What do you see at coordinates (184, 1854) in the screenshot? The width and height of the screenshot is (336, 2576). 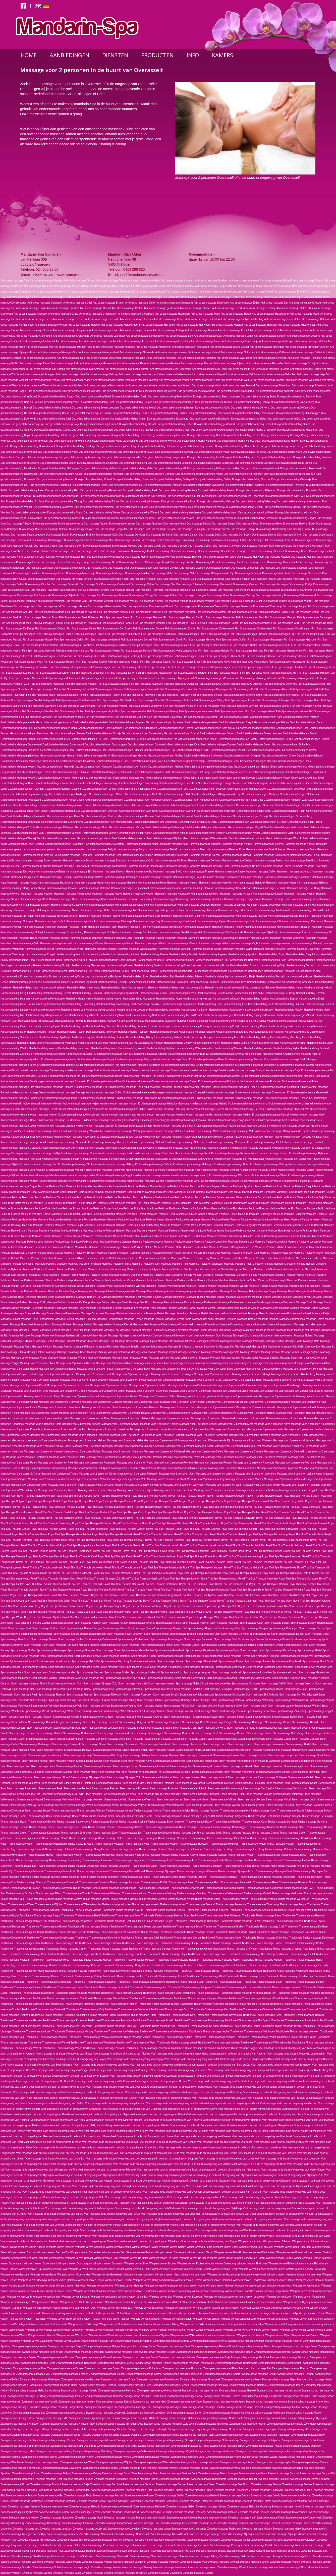 I see `Thaise massage Katwijk` at bounding box center [184, 1854].